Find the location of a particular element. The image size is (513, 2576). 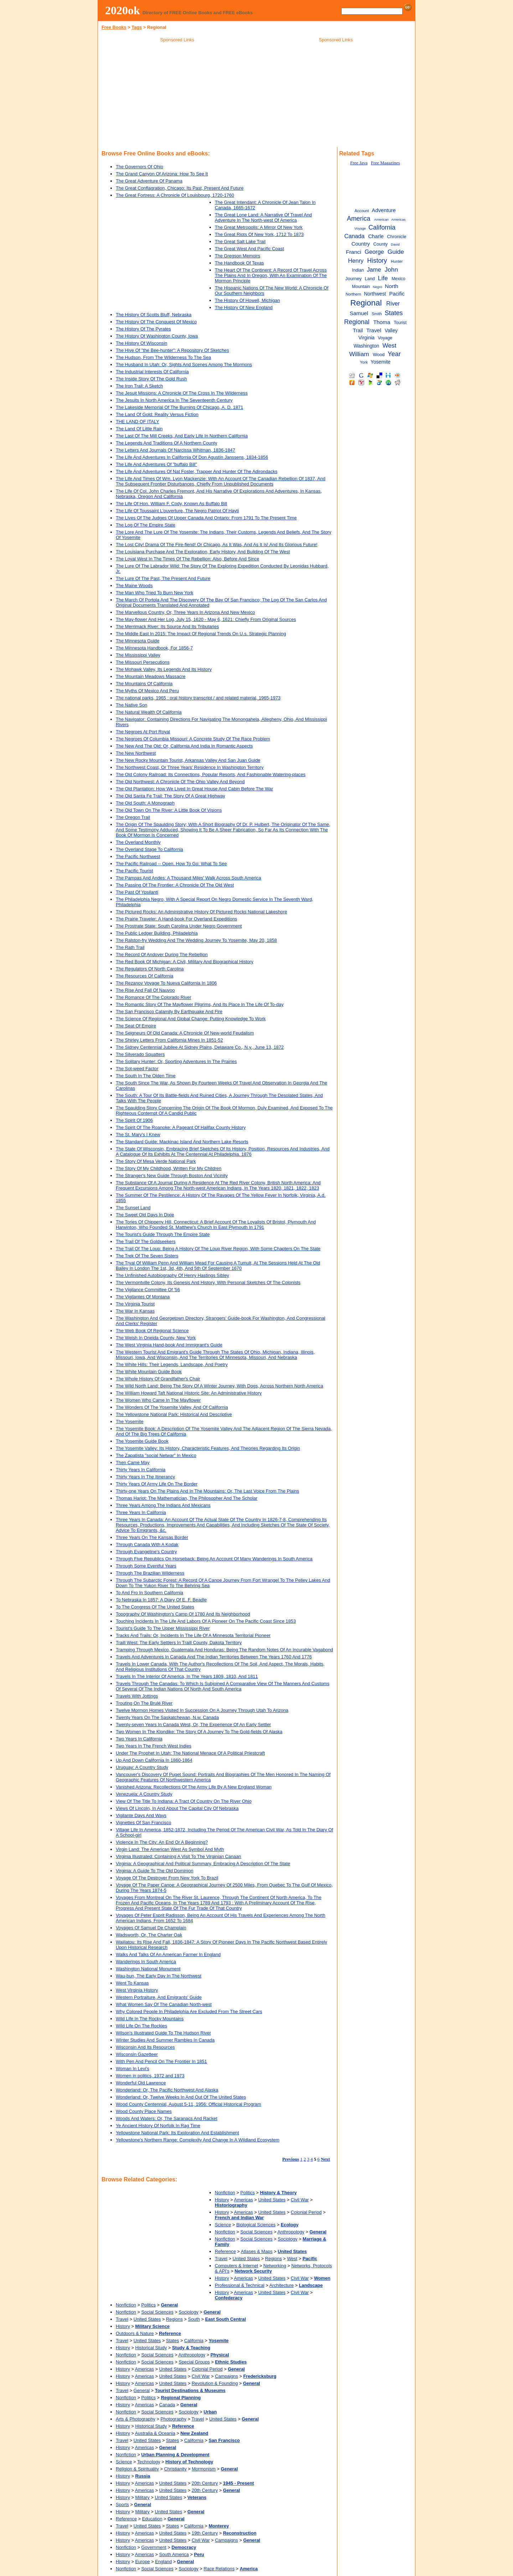

The West Virginia Hand-book And Immigrant's Guide is located at coordinates (169, 1345).